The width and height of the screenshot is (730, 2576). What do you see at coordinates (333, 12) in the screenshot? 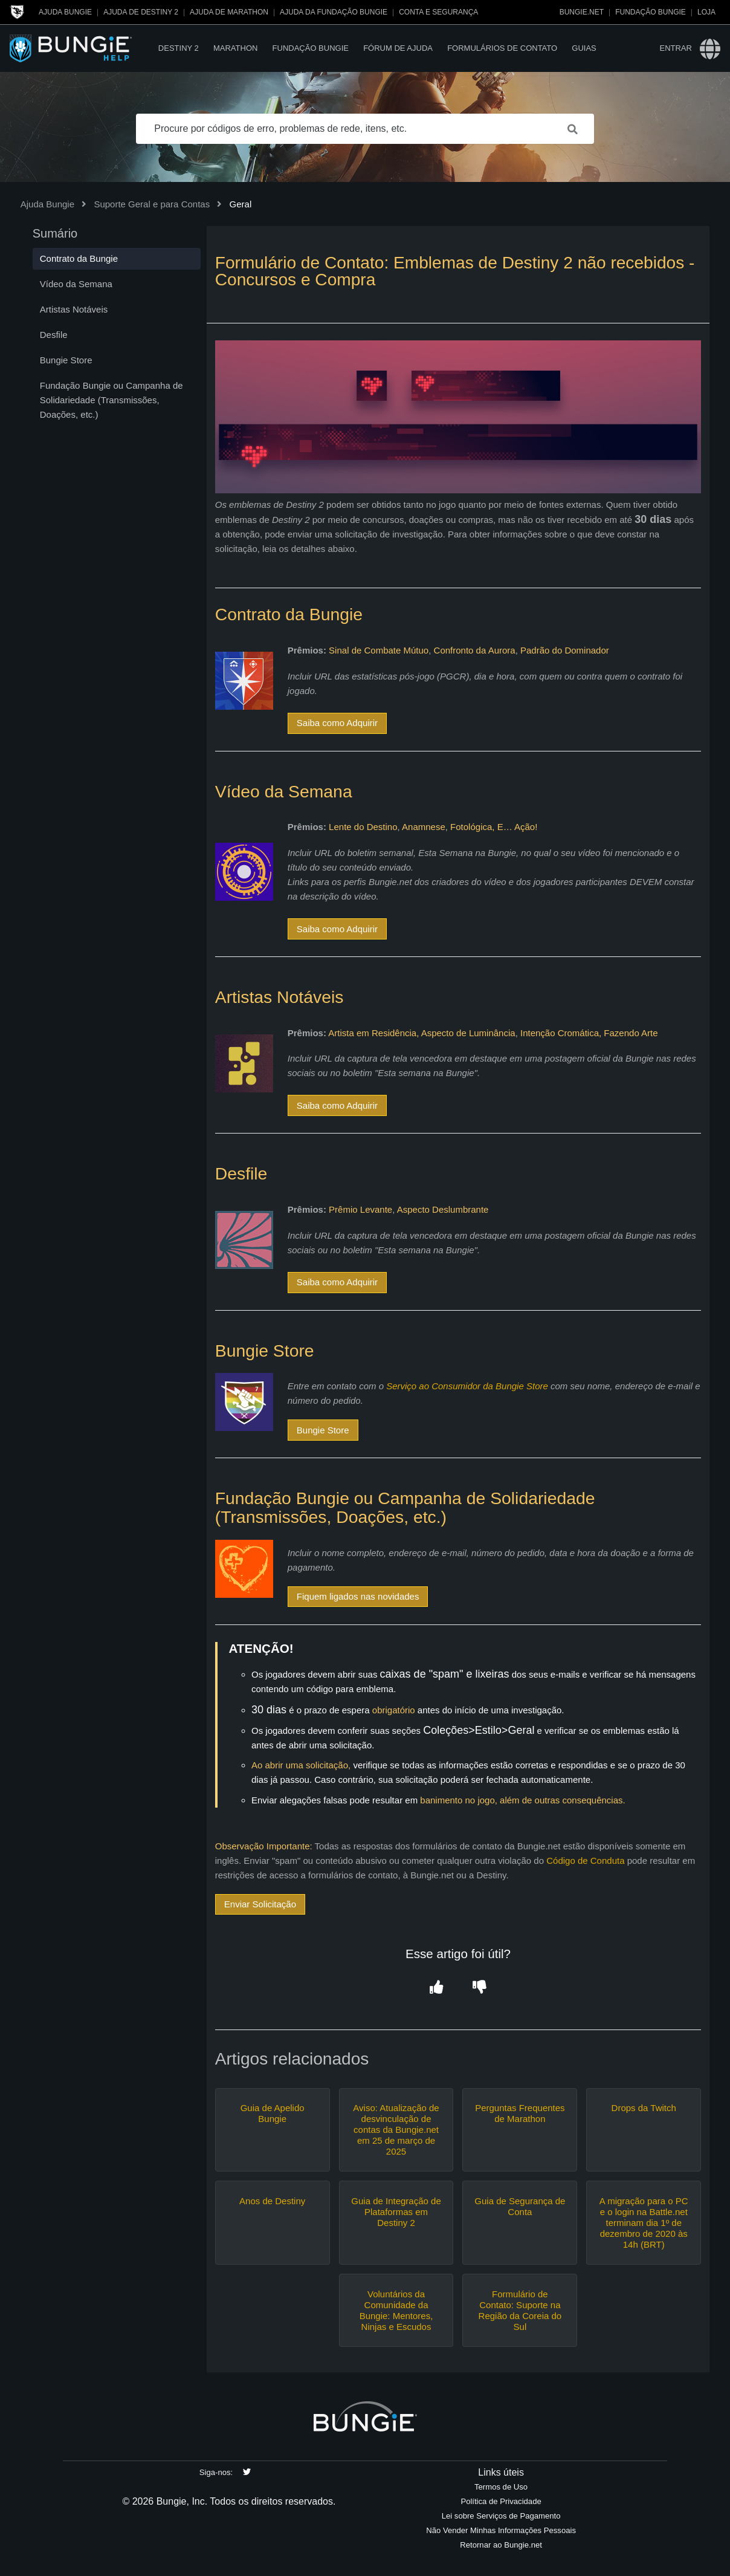
I see `Ajuda da Fundação Bungie` at bounding box center [333, 12].